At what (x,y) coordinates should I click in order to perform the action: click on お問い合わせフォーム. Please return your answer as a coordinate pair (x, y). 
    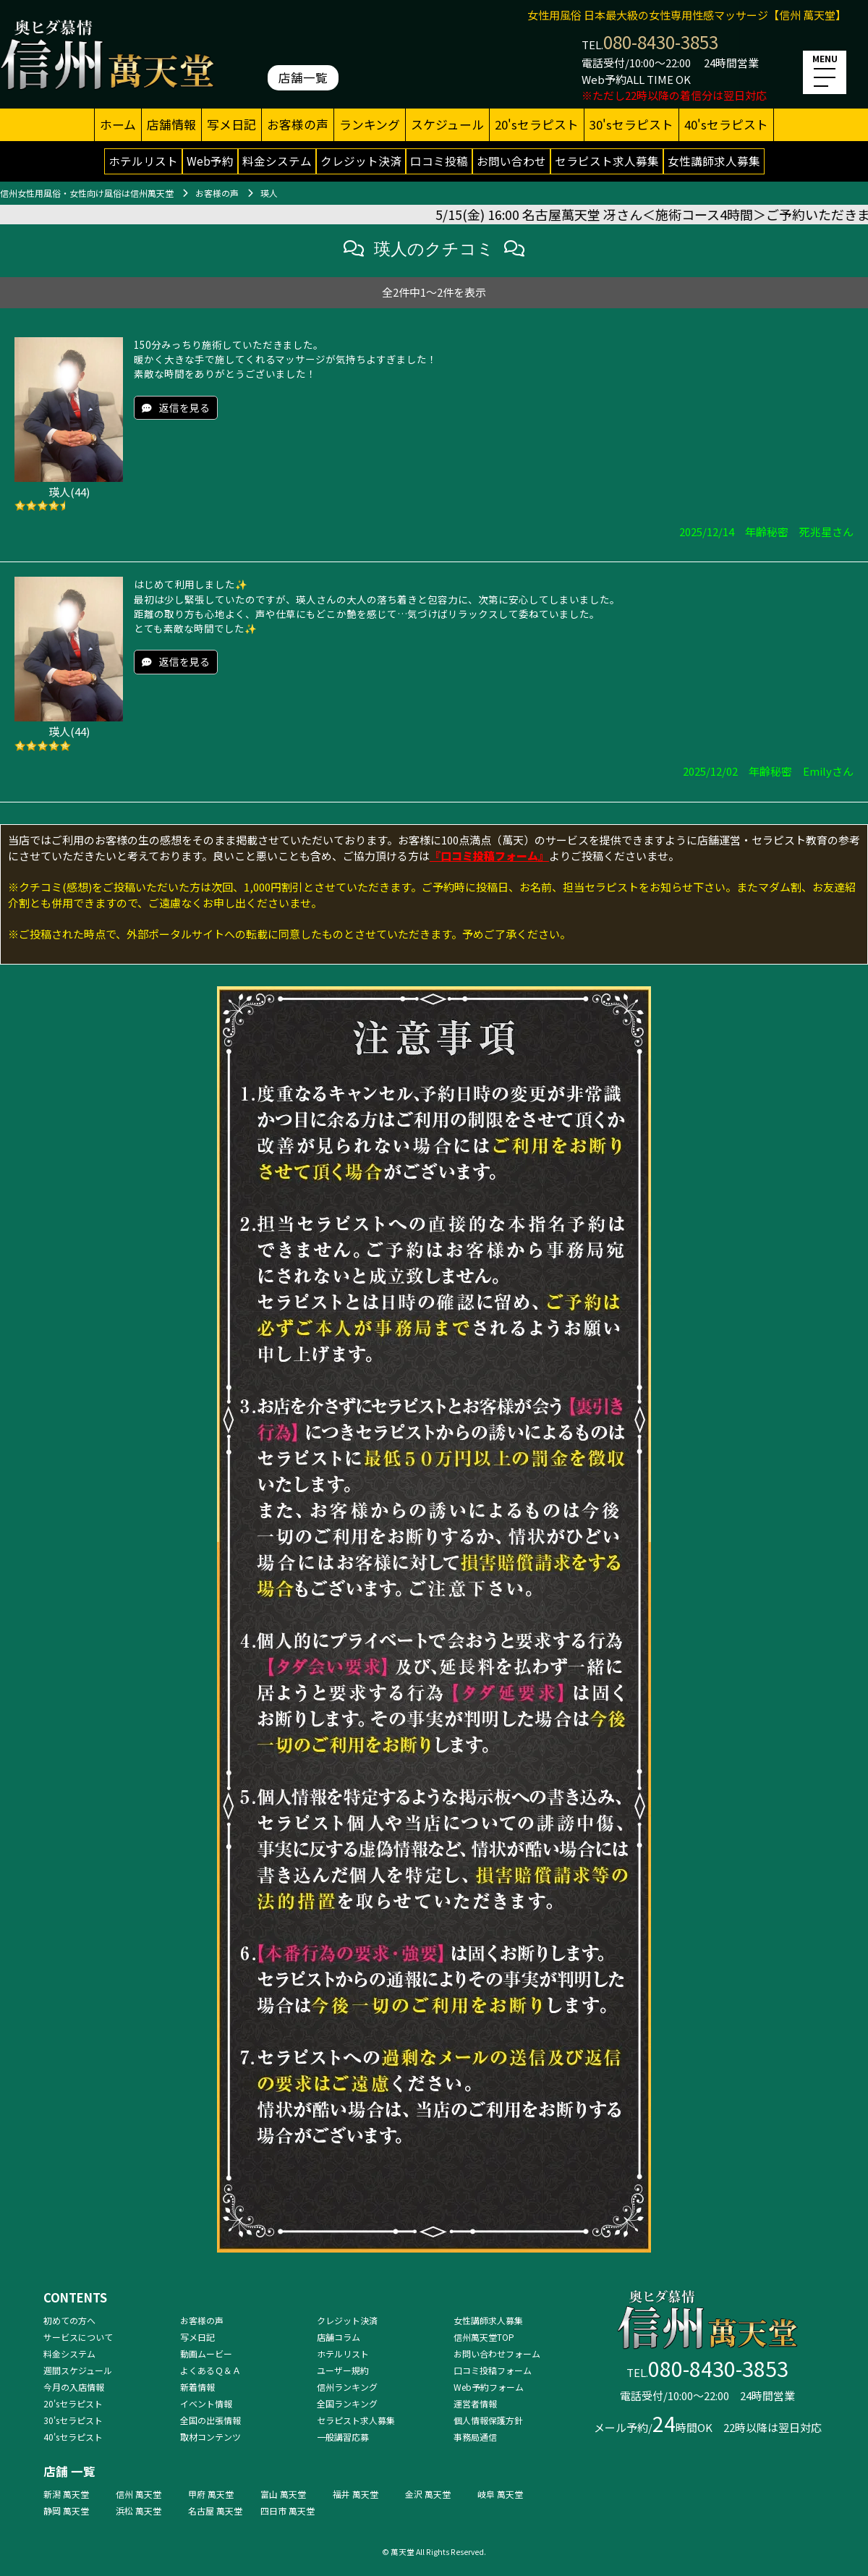
    Looking at the image, I should click on (497, 2353).